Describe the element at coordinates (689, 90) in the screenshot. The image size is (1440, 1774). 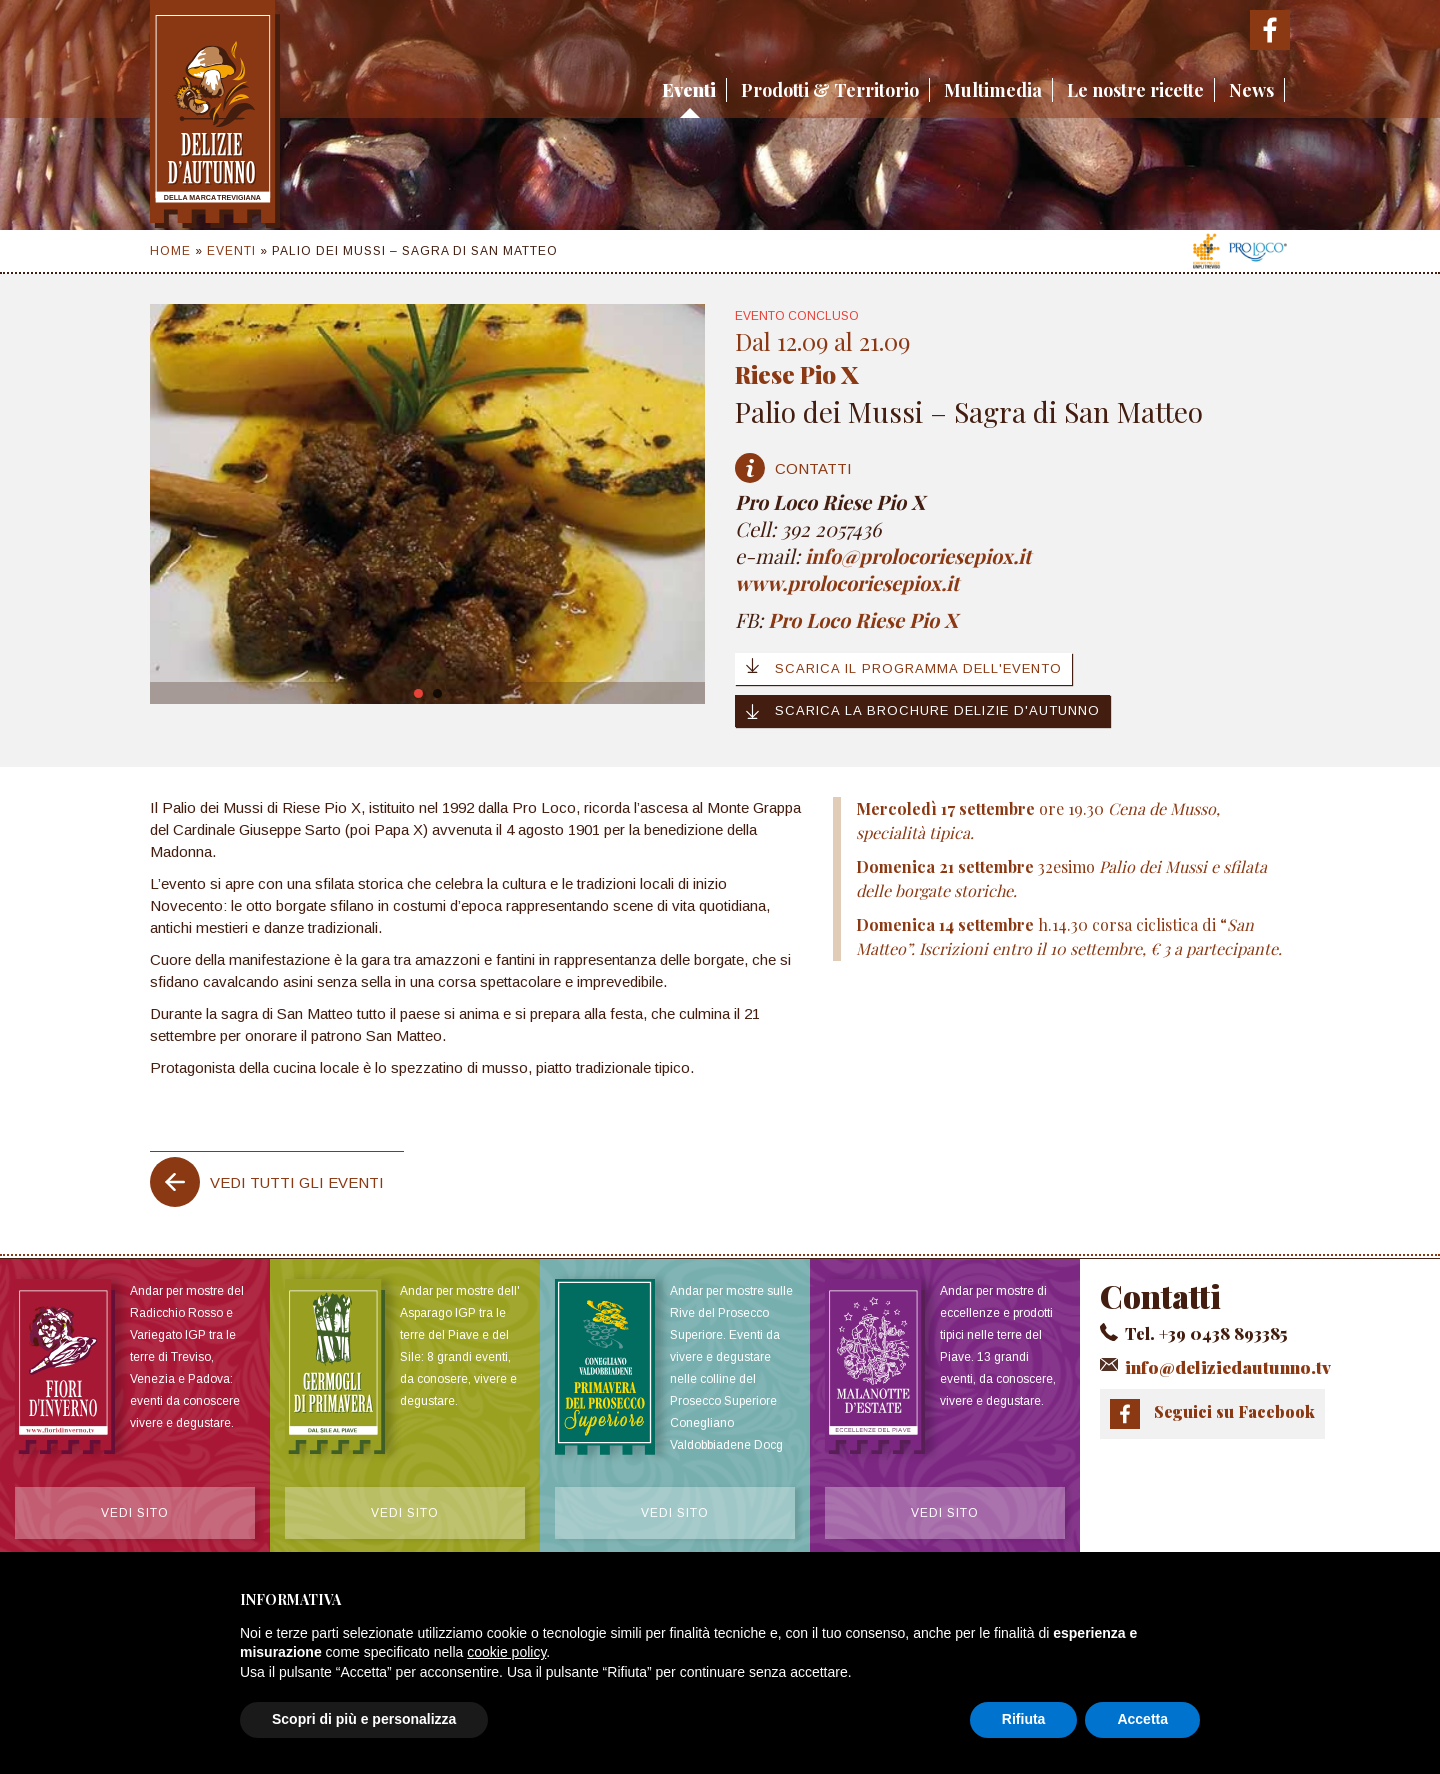
I see `Eventi` at that location.